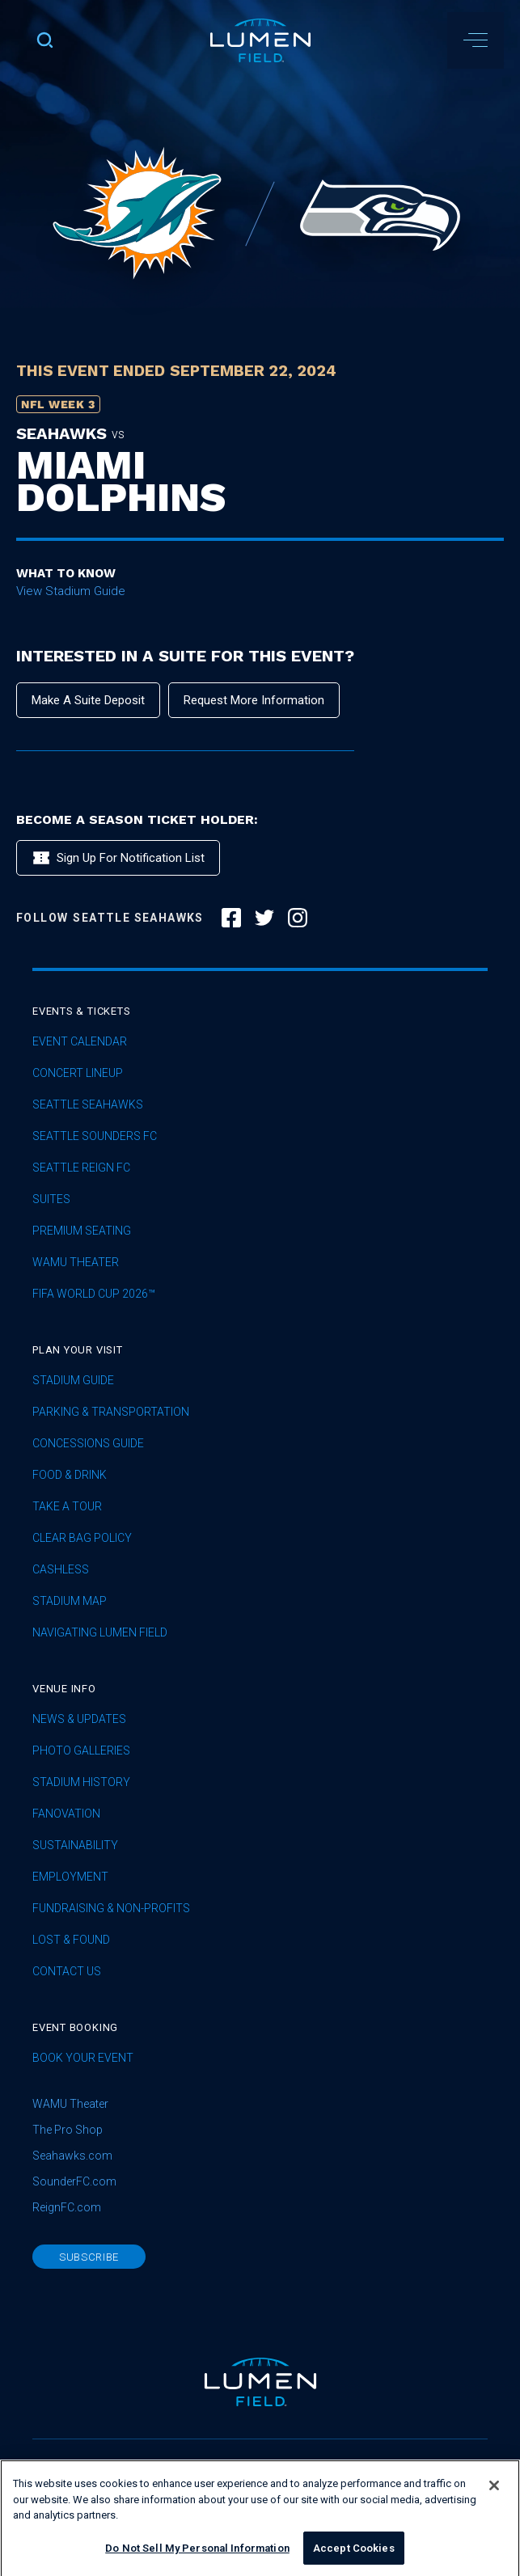 The width and height of the screenshot is (520, 2576). Describe the element at coordinates (51, 1199) in the screenshot. I see `Suites` at that location.